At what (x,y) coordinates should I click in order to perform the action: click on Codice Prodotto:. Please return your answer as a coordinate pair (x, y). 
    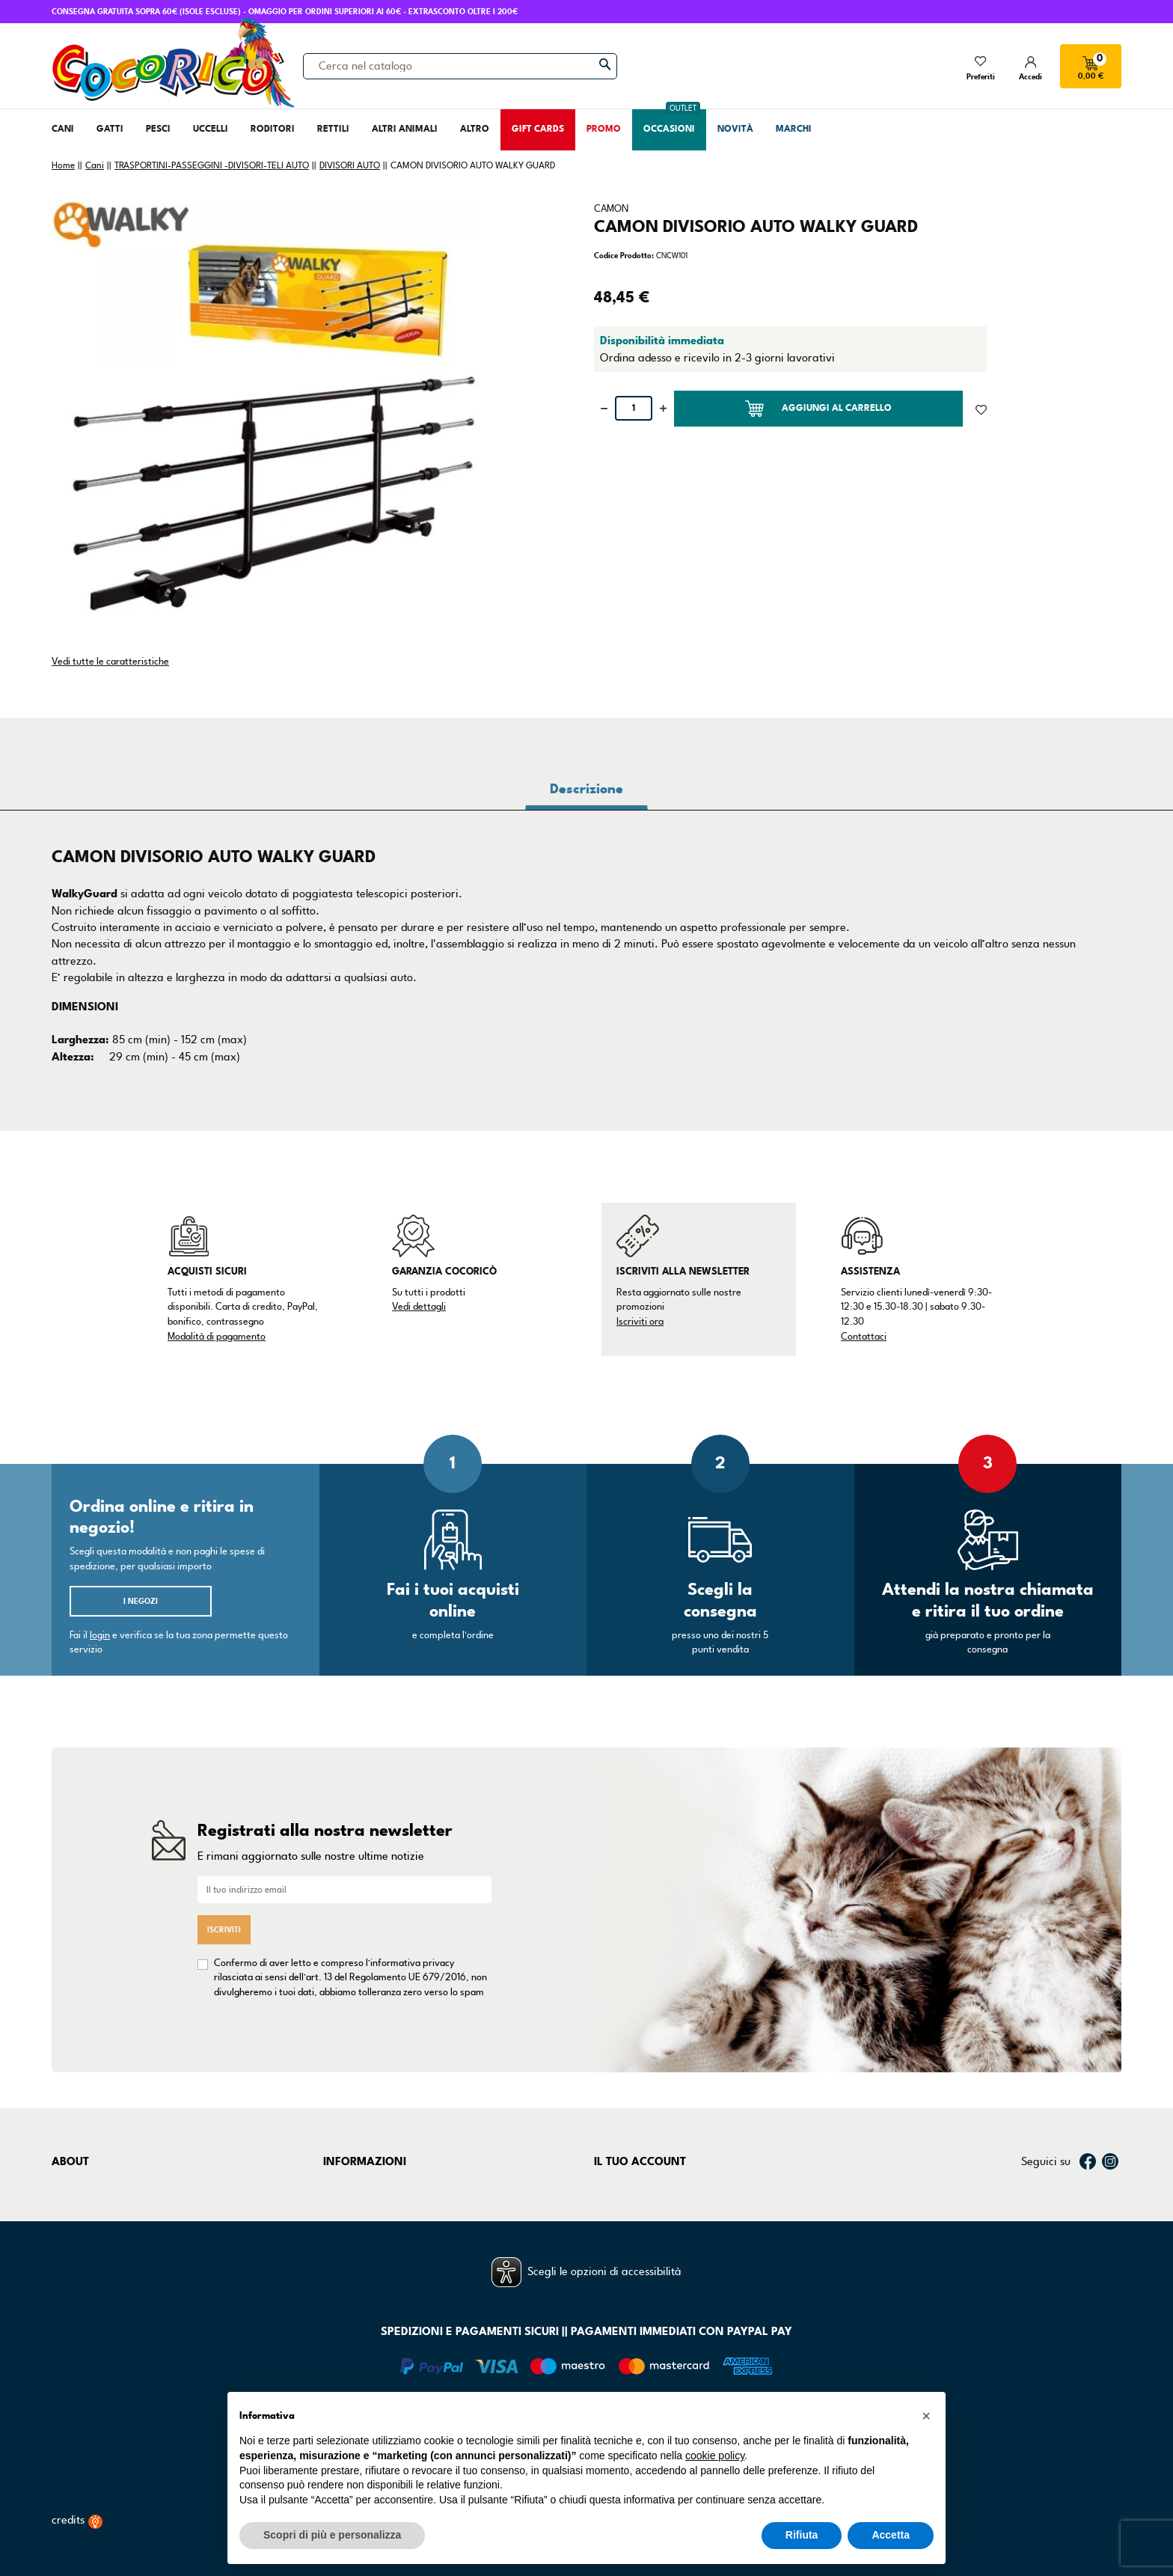
    Looking at the image, I should click on (624, 255).